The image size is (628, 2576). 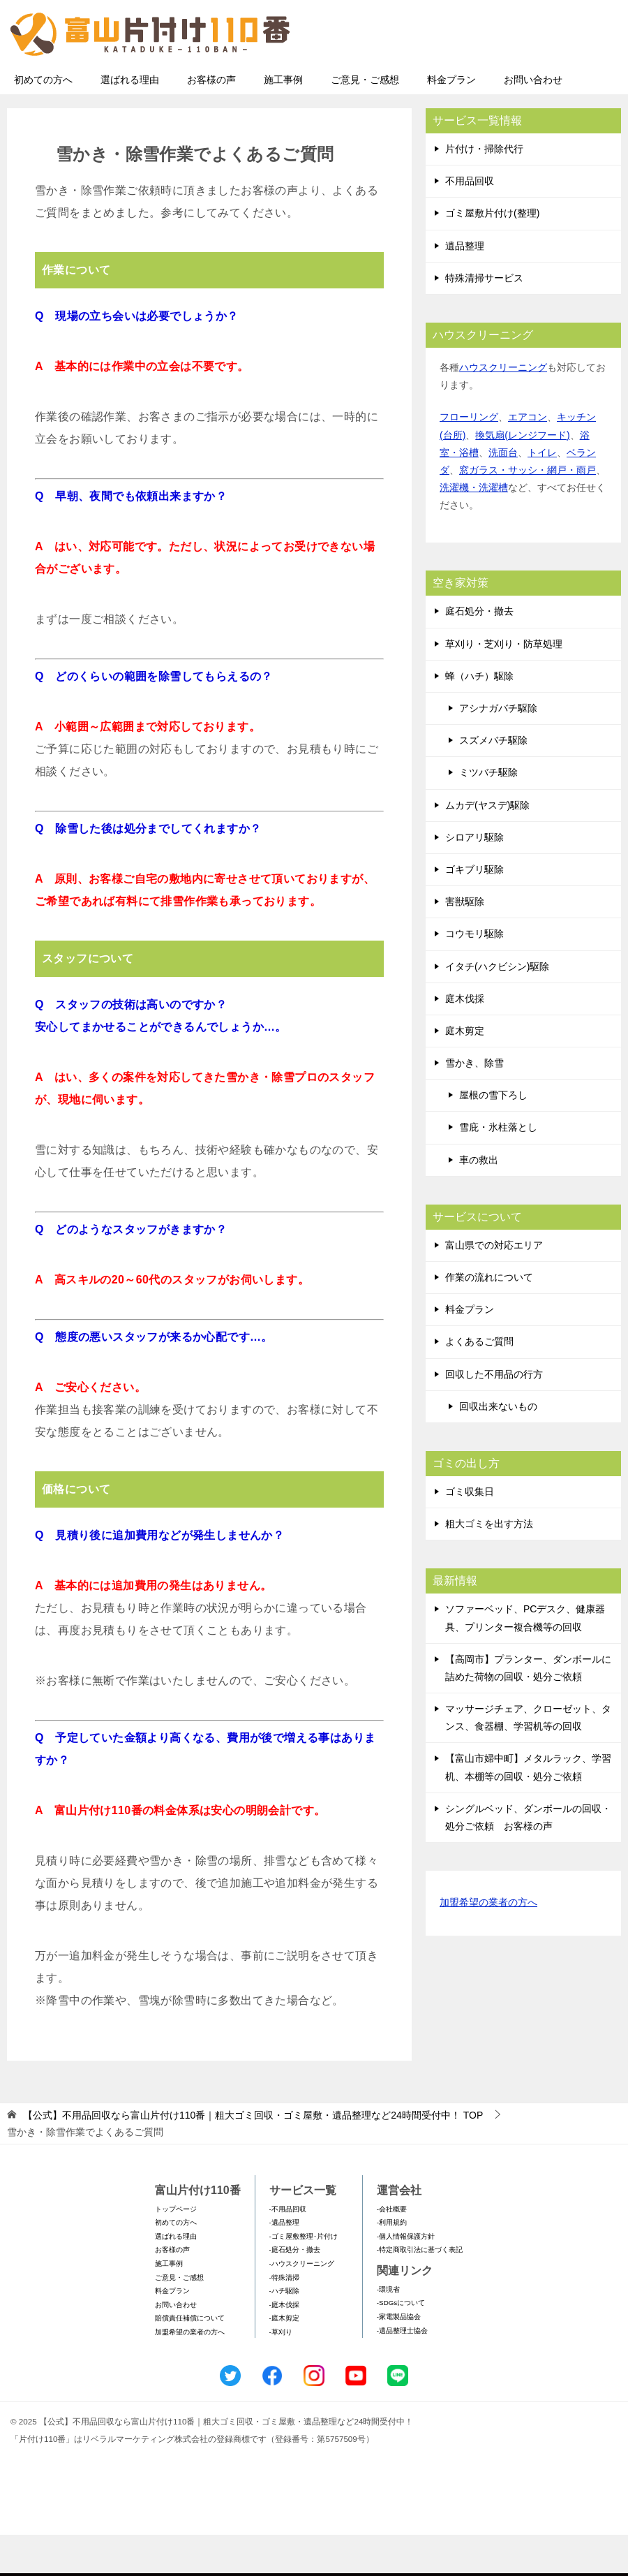 I want to click on 窓ガラス・サッシ・網戸・雨戸, so click(x=527, y=511).